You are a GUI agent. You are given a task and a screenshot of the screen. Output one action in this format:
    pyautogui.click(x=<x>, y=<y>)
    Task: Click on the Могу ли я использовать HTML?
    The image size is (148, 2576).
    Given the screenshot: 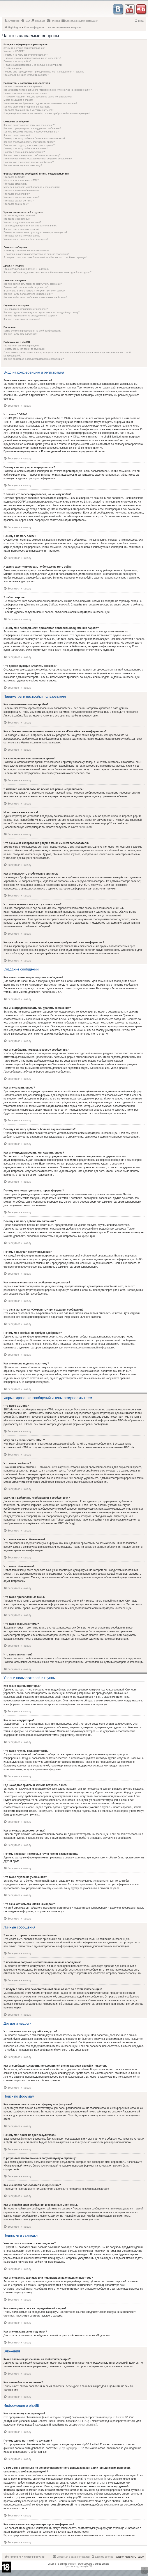 What is the action you would take?
    pyautogui.click(x=21, y=180)
    